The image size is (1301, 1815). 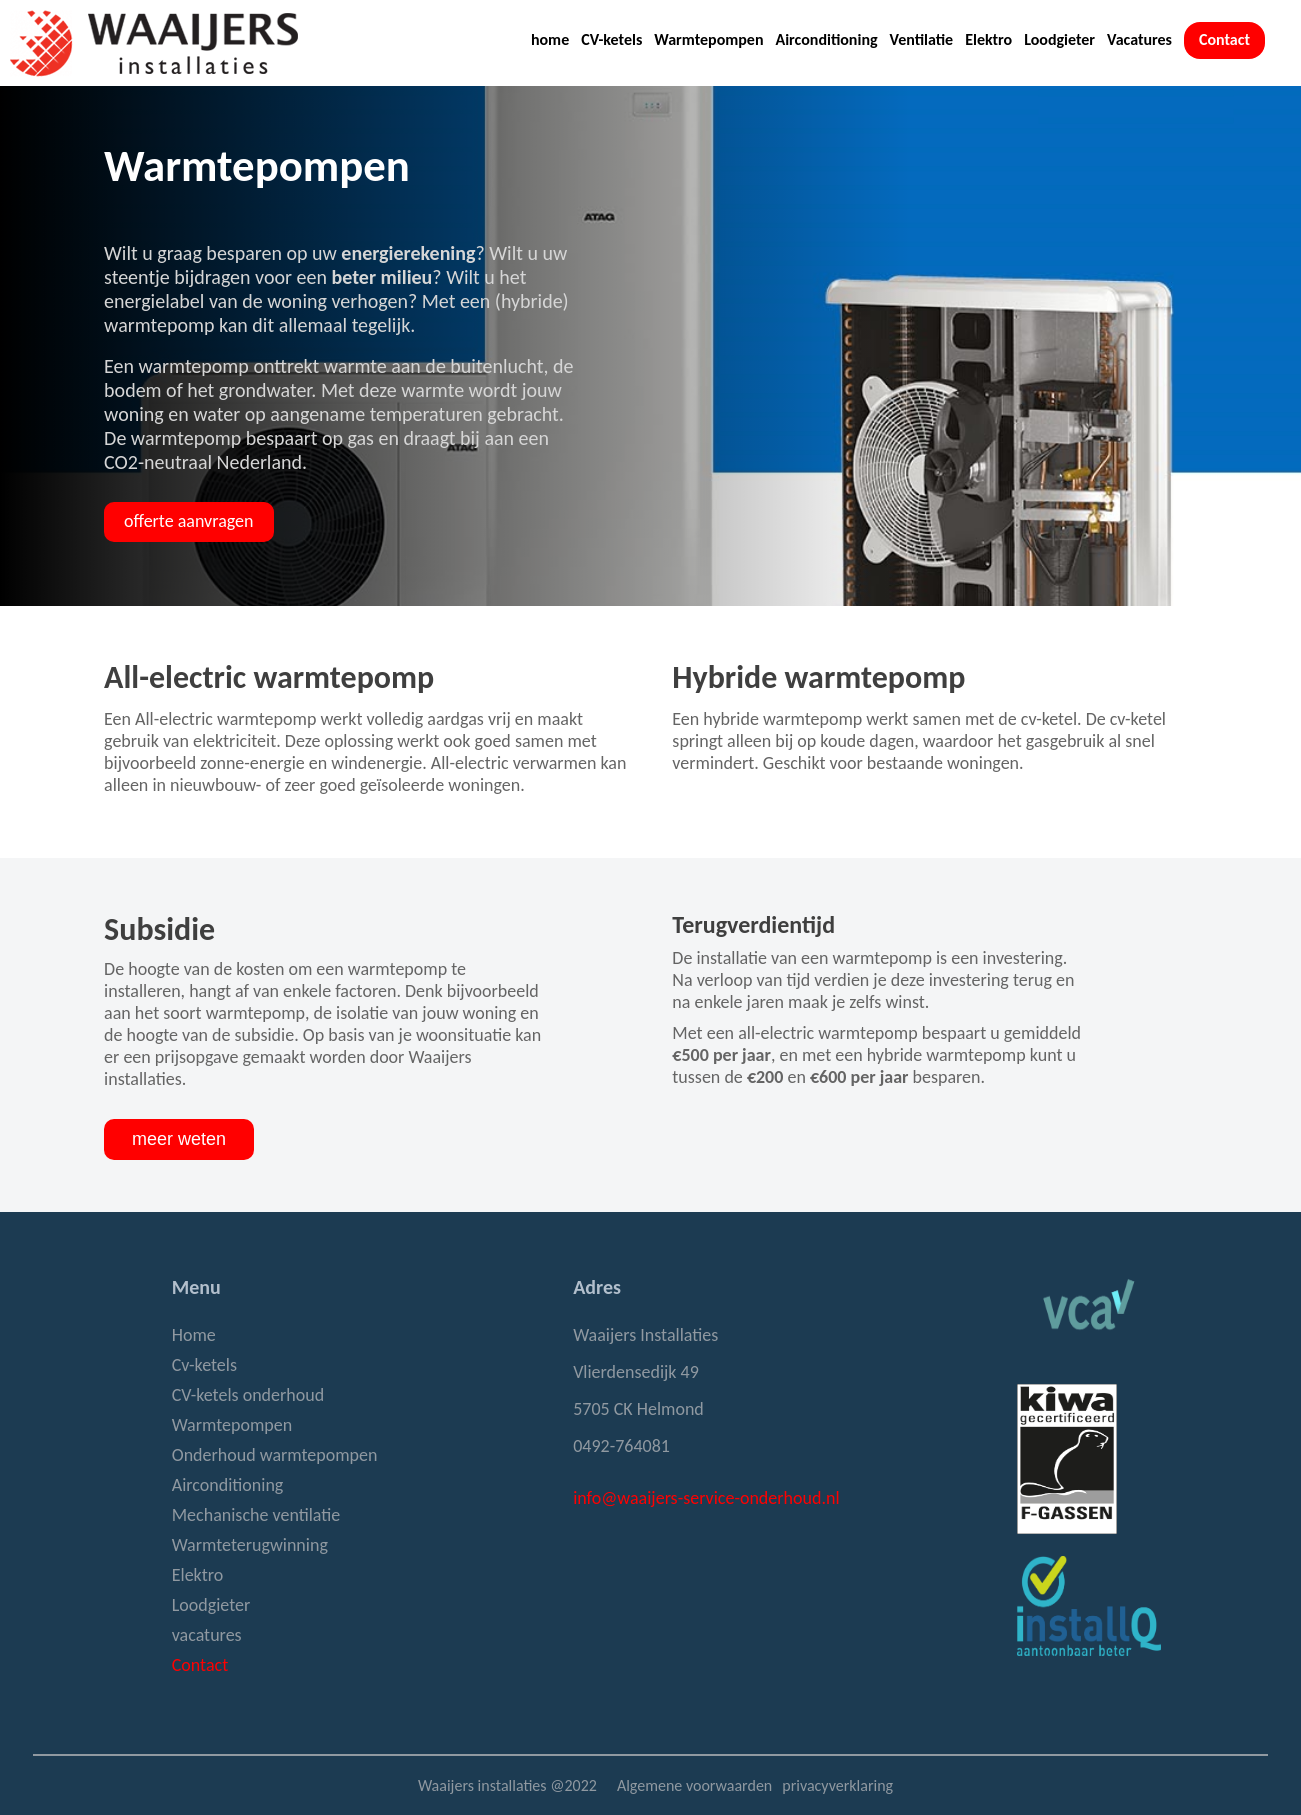 What do you see at coordinates (250, 1545) in the screenshot?
I see `Warmteterugwinning` at bounding box center [250, 1545].